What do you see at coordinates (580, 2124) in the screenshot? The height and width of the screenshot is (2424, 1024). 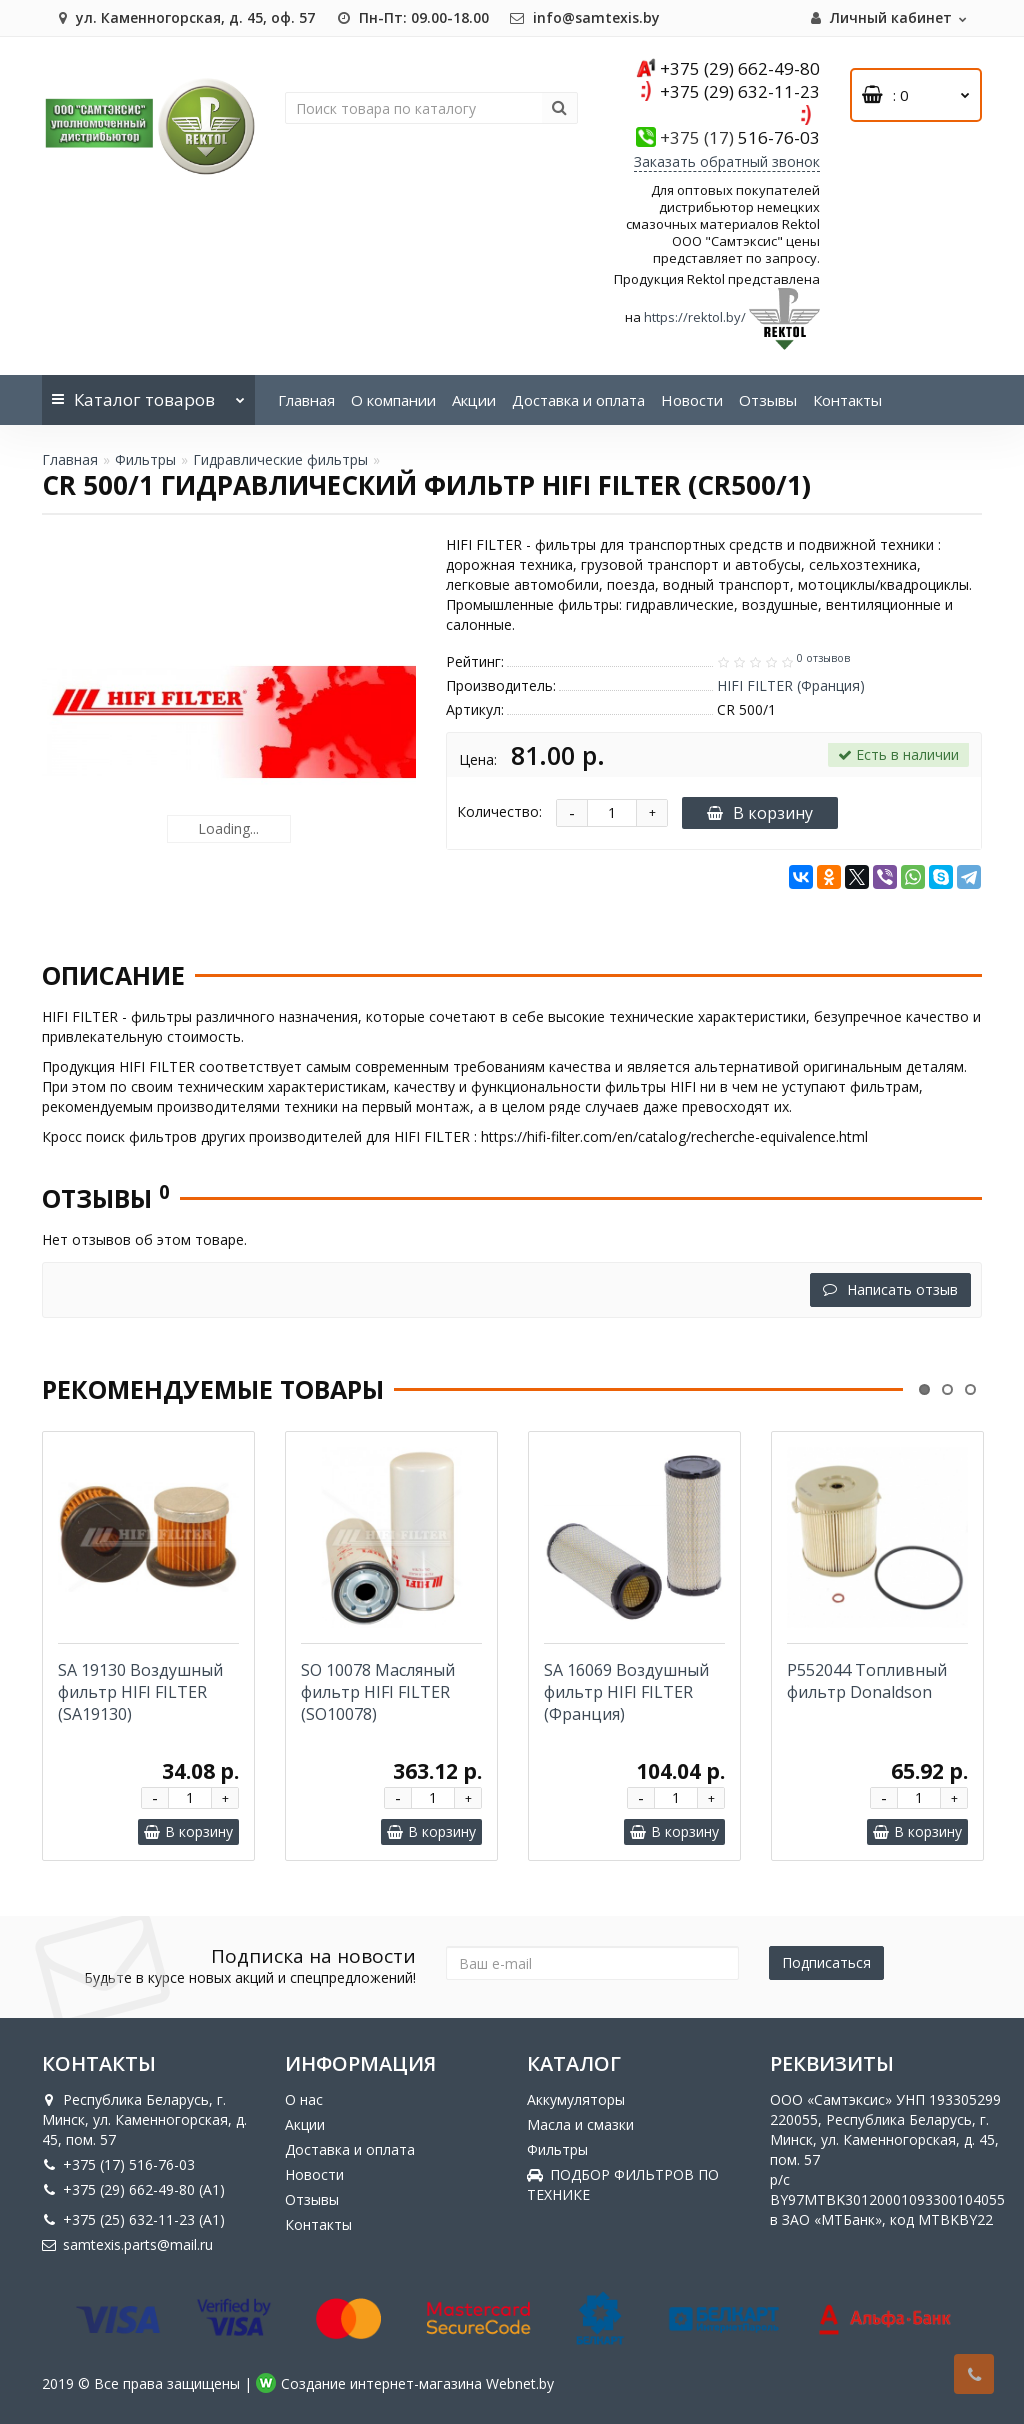 I see `Масла и смазки` at bounding box center [580, 2124].